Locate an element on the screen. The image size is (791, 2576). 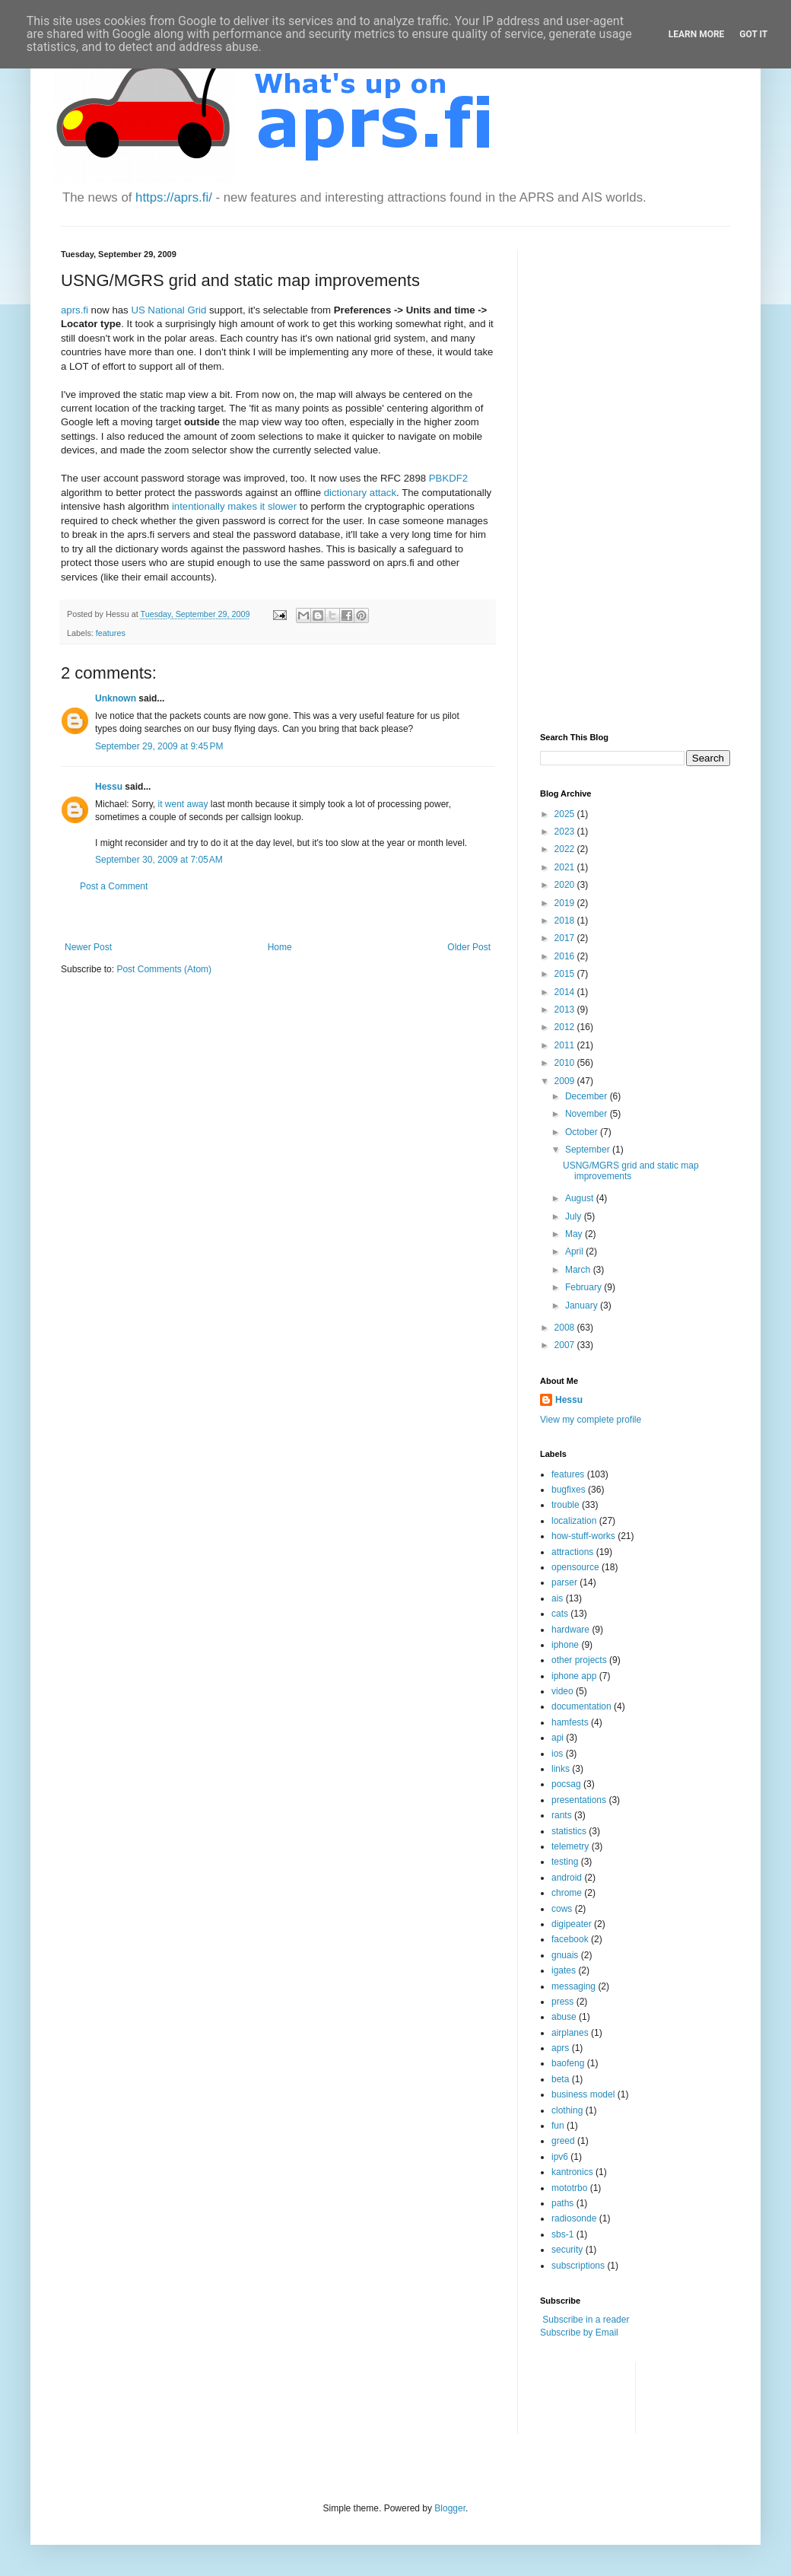
2015 is located at coordinates (565, 973).